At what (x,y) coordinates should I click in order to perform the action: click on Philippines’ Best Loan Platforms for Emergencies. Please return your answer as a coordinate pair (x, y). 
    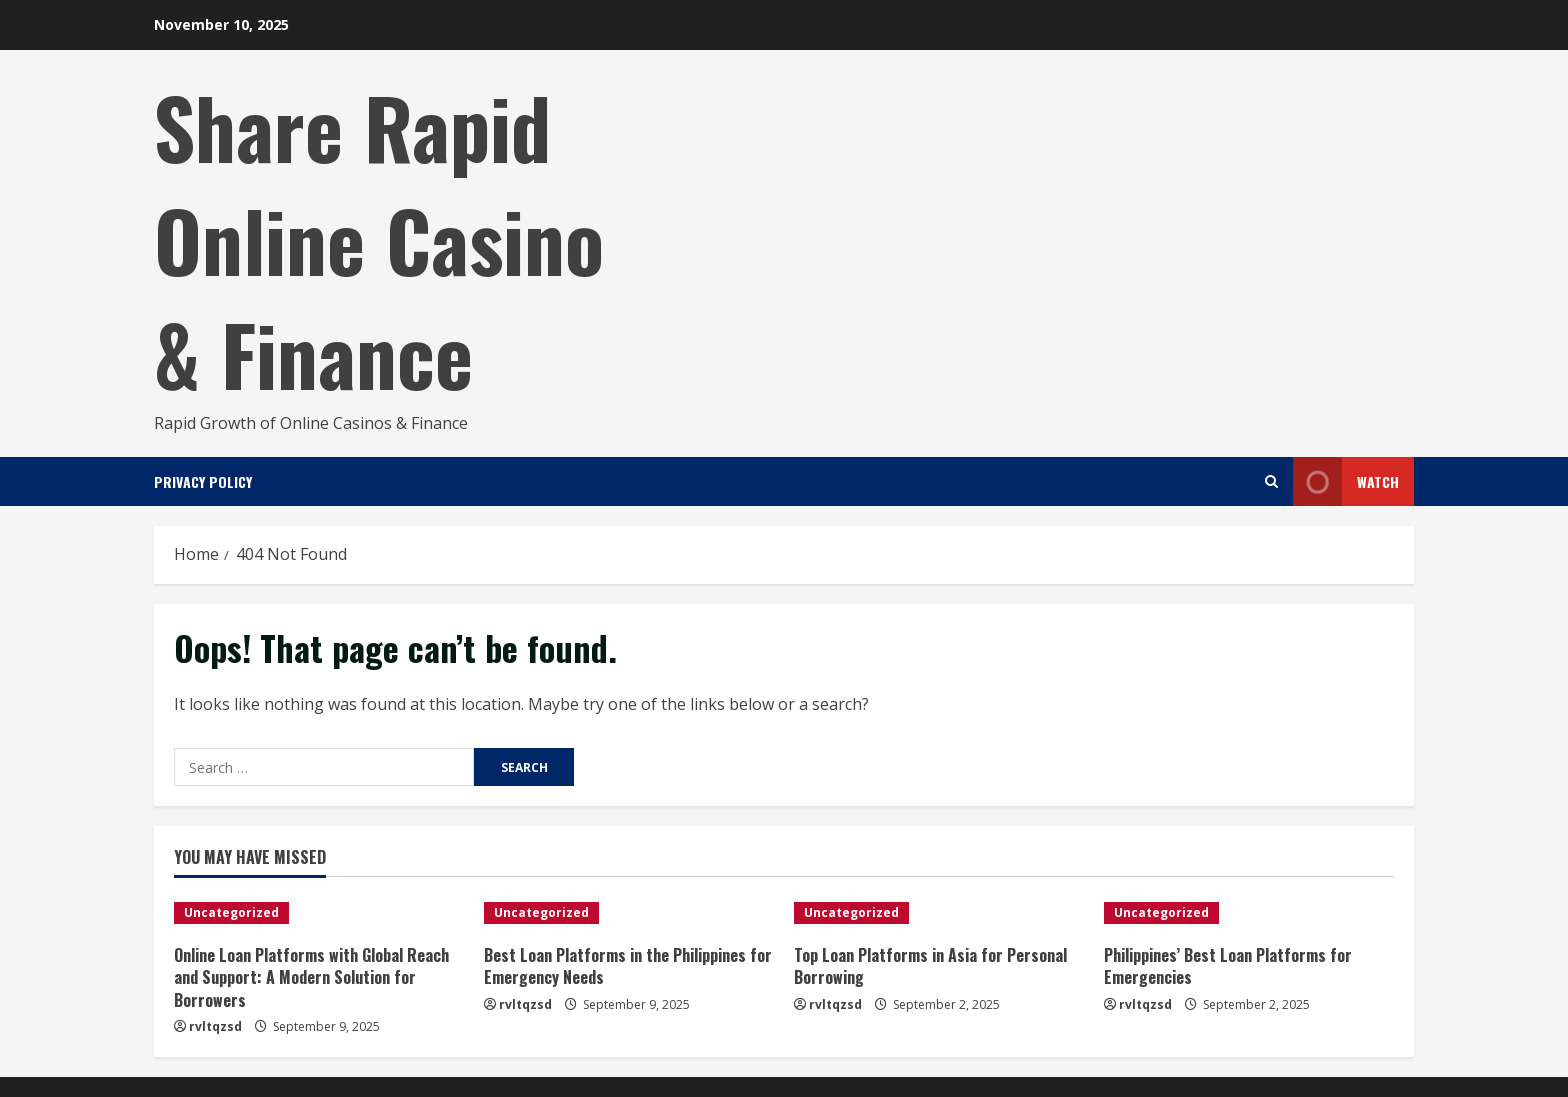
    Looking at the image, I should click on (1228, 966).